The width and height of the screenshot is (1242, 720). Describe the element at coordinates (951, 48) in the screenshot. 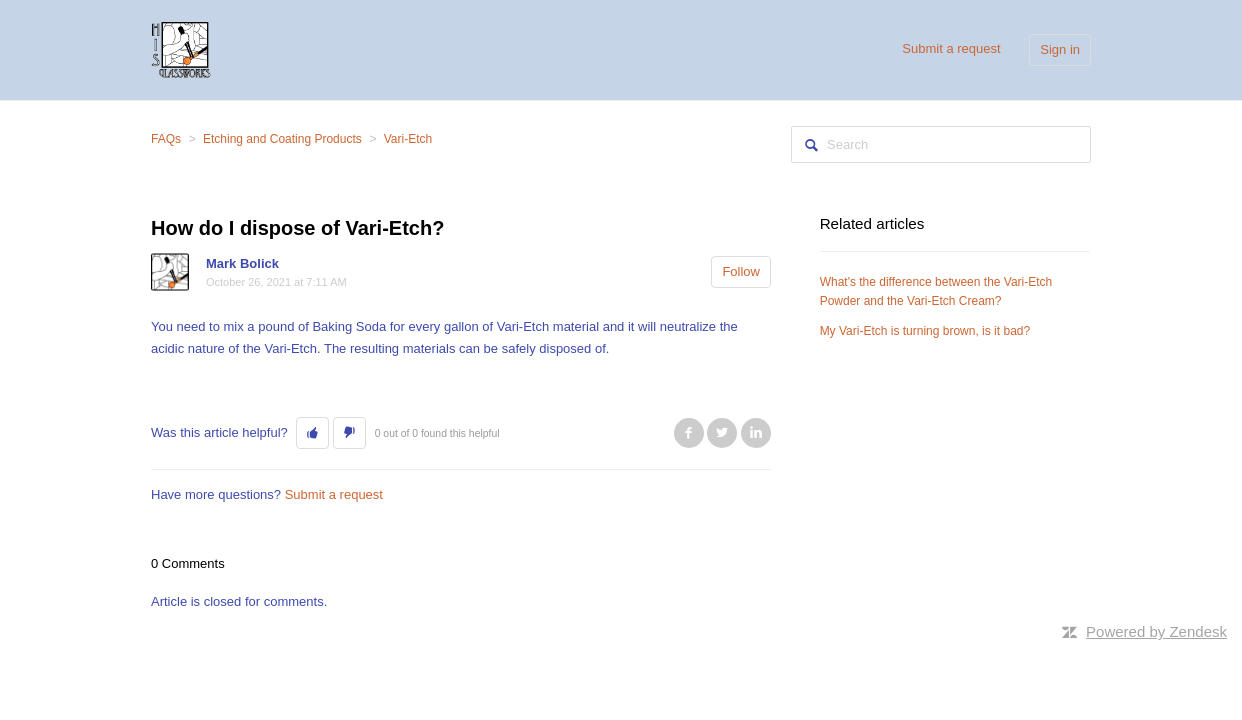

I see `Submit a request` at that location.